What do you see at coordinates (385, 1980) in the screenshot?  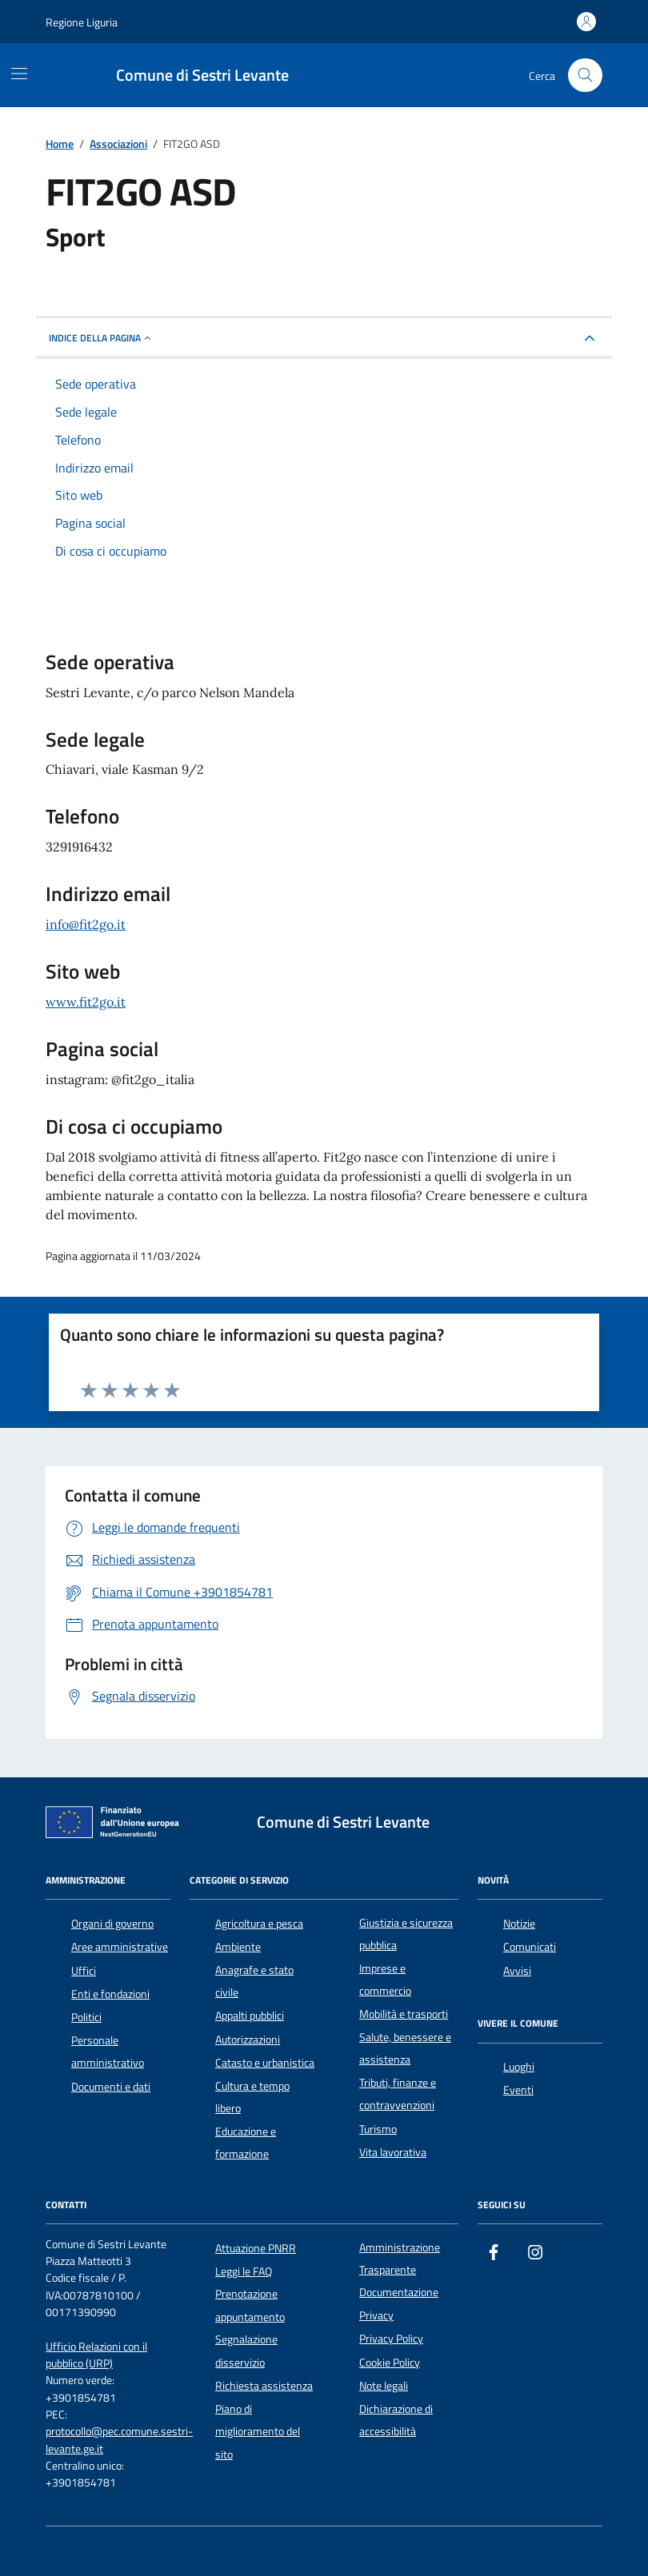 I see `Imprese e commercio` at bounding box center [385, 1980].